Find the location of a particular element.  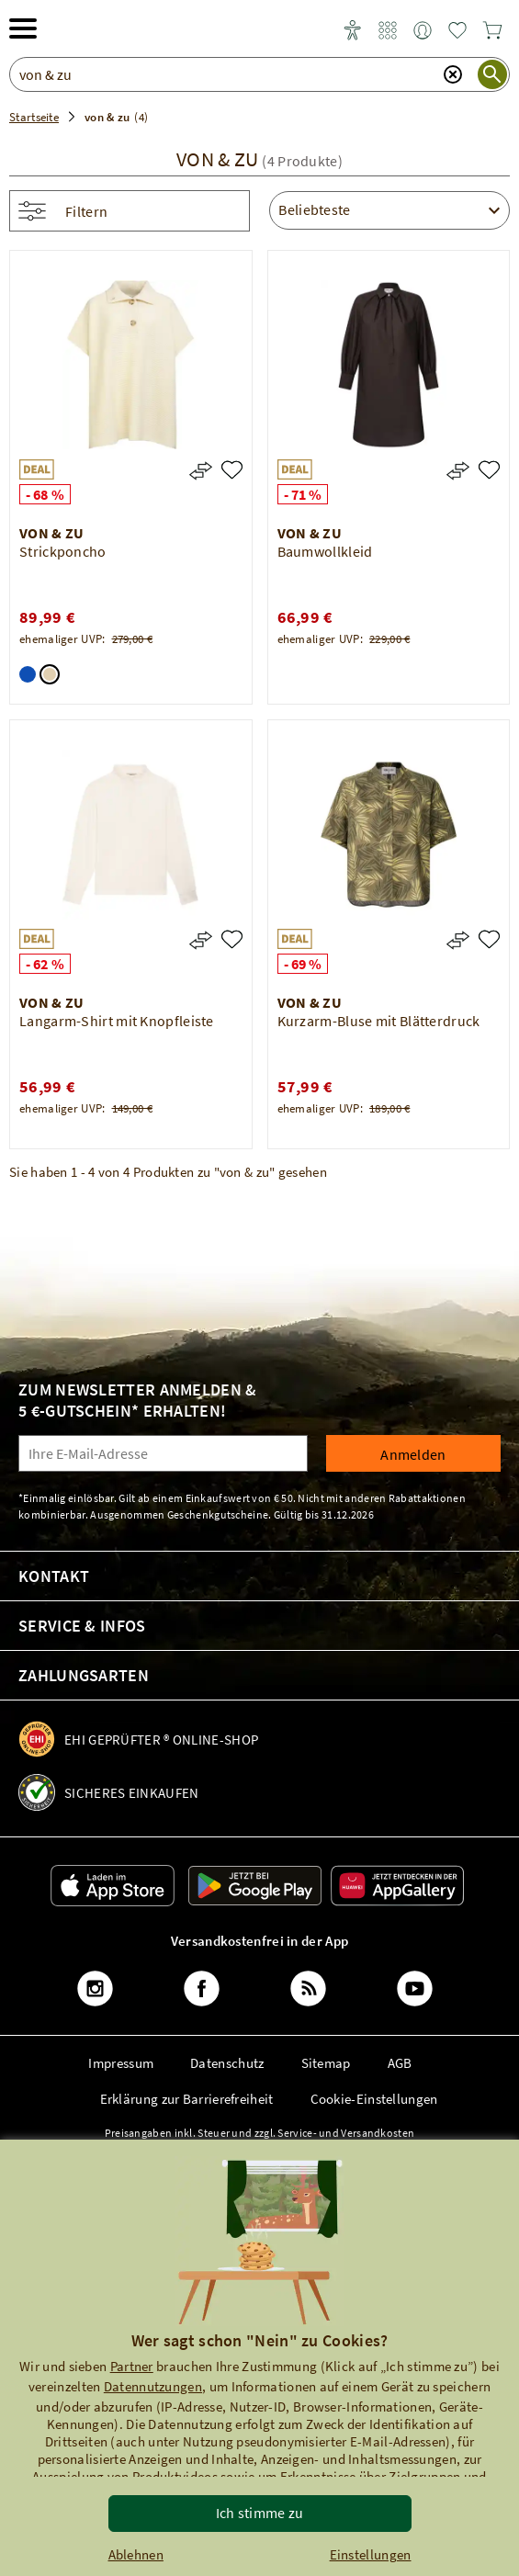

Datennutzungen is located at coordinates (153, 2386).